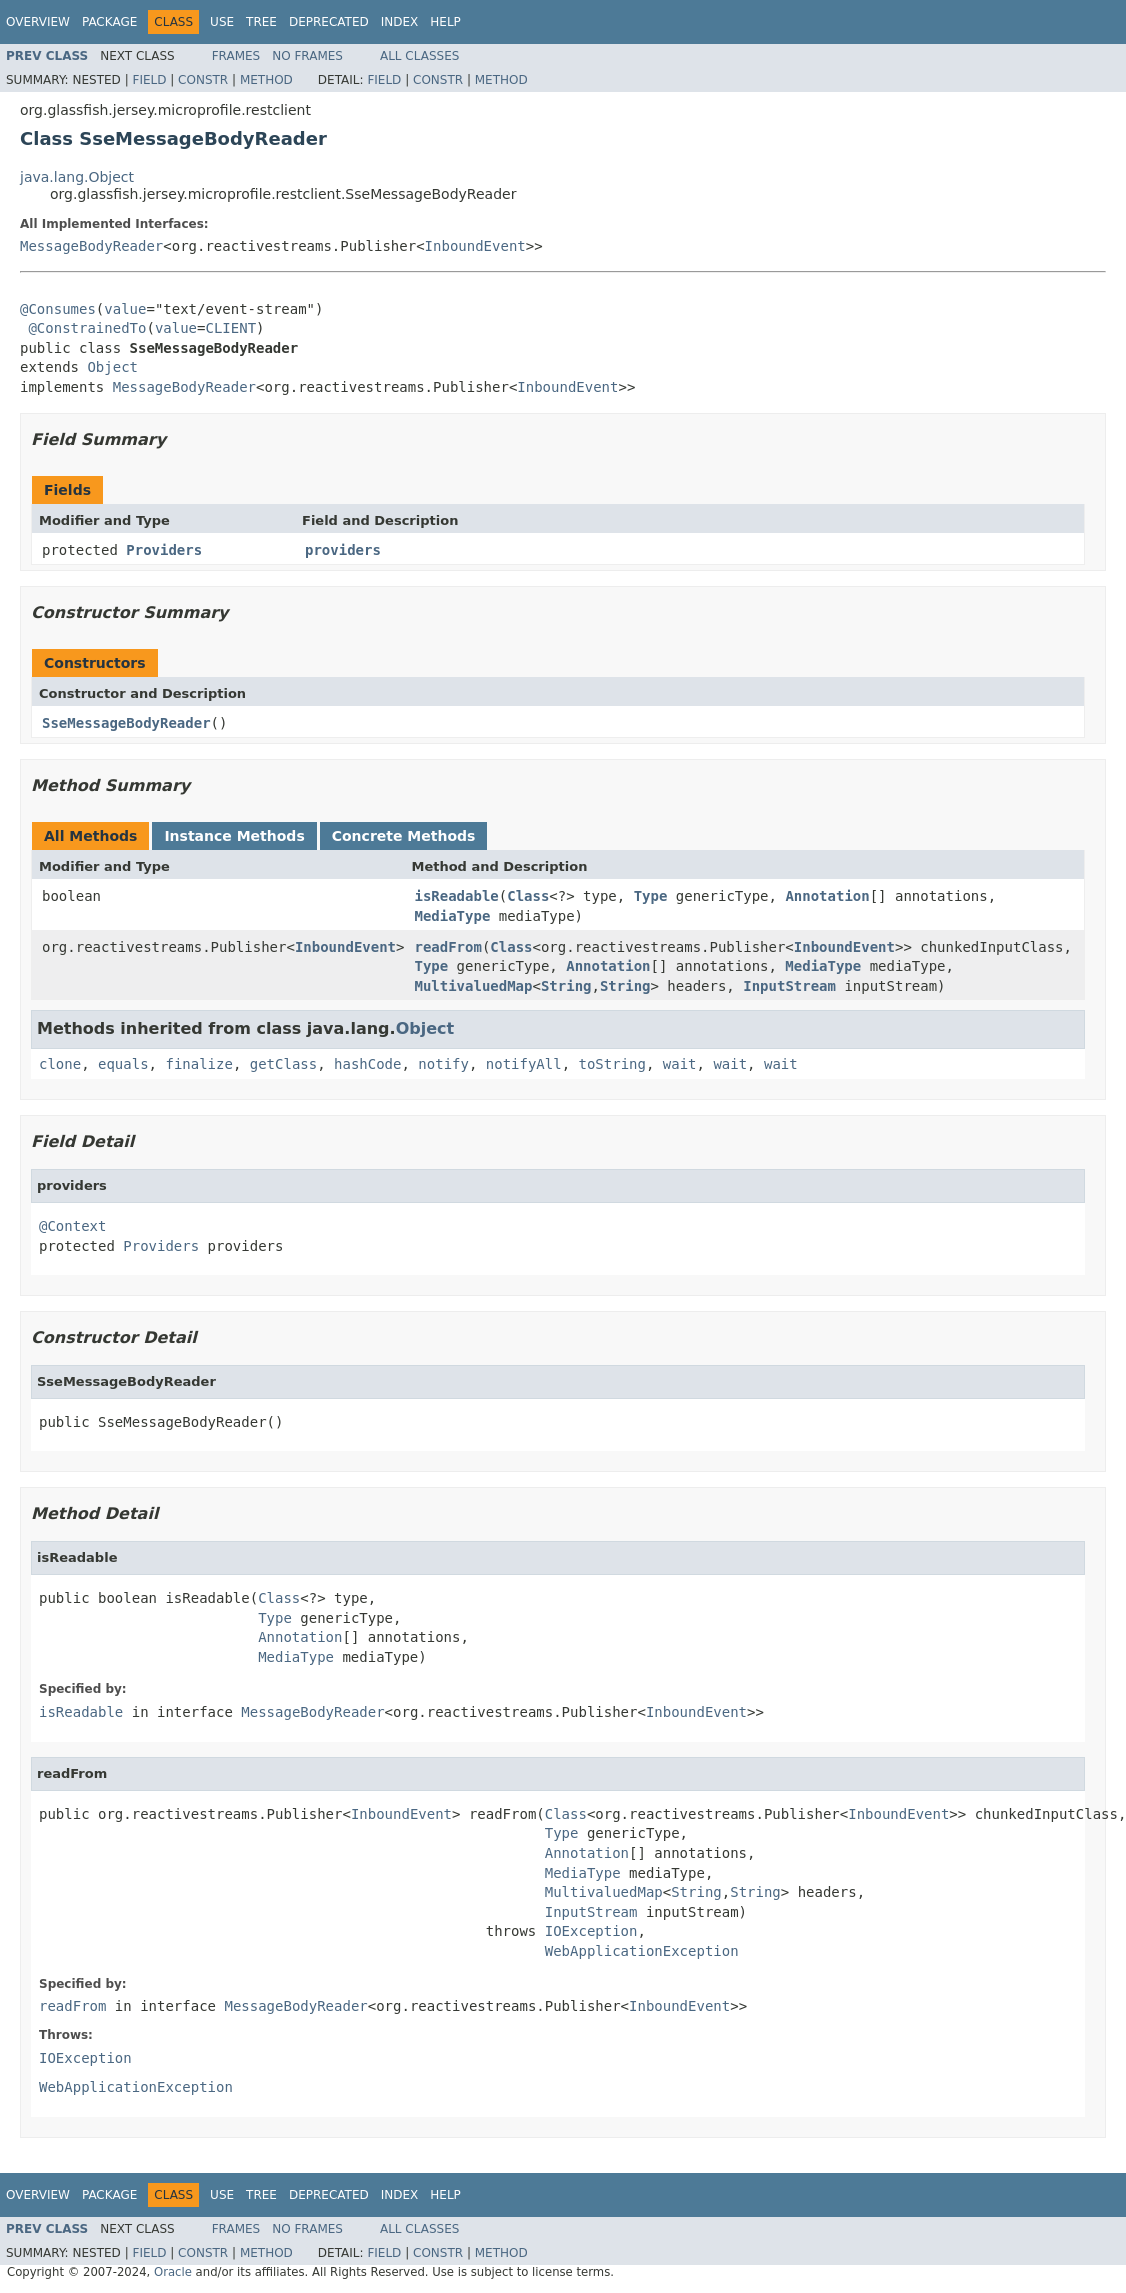 The image size is (1126, 2293). I want to click on finalize, so click(198, 1064).